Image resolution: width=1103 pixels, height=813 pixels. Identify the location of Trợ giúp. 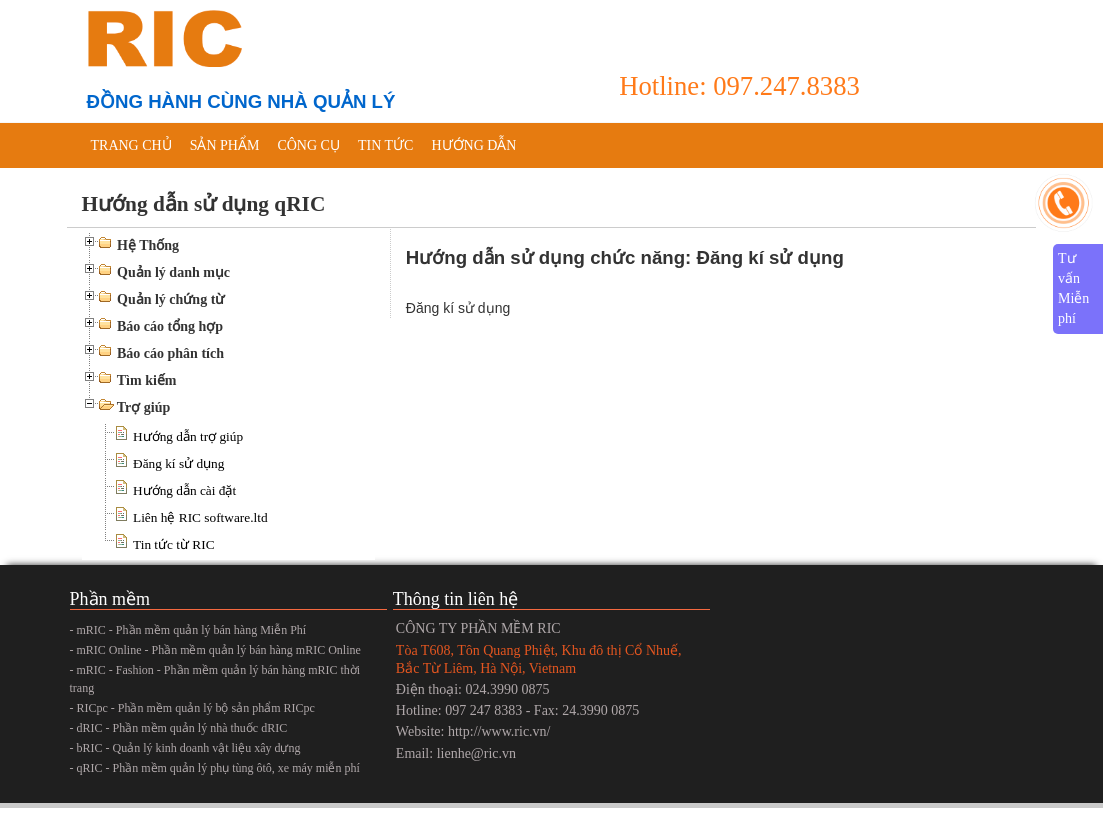
(143, 407).